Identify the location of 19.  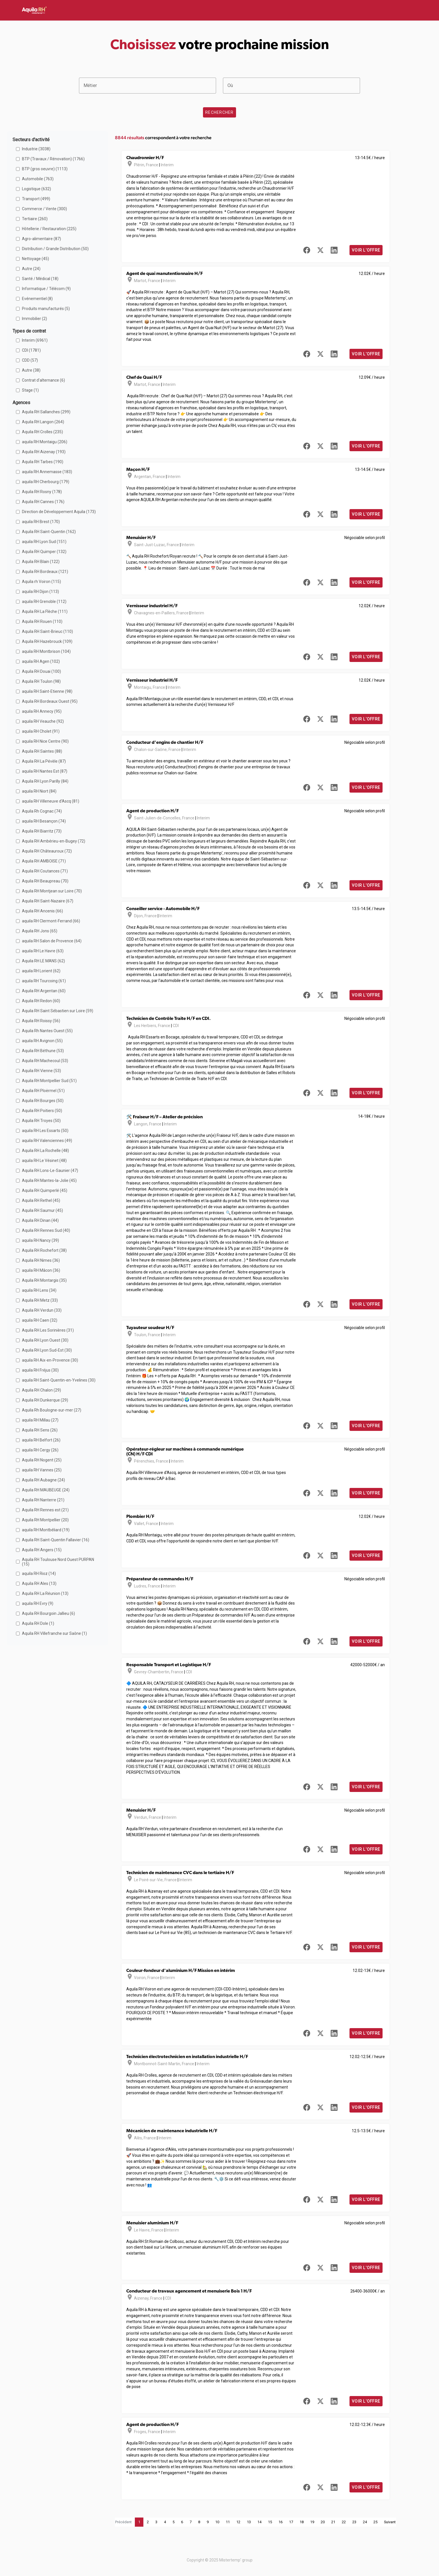
(312, 2522).